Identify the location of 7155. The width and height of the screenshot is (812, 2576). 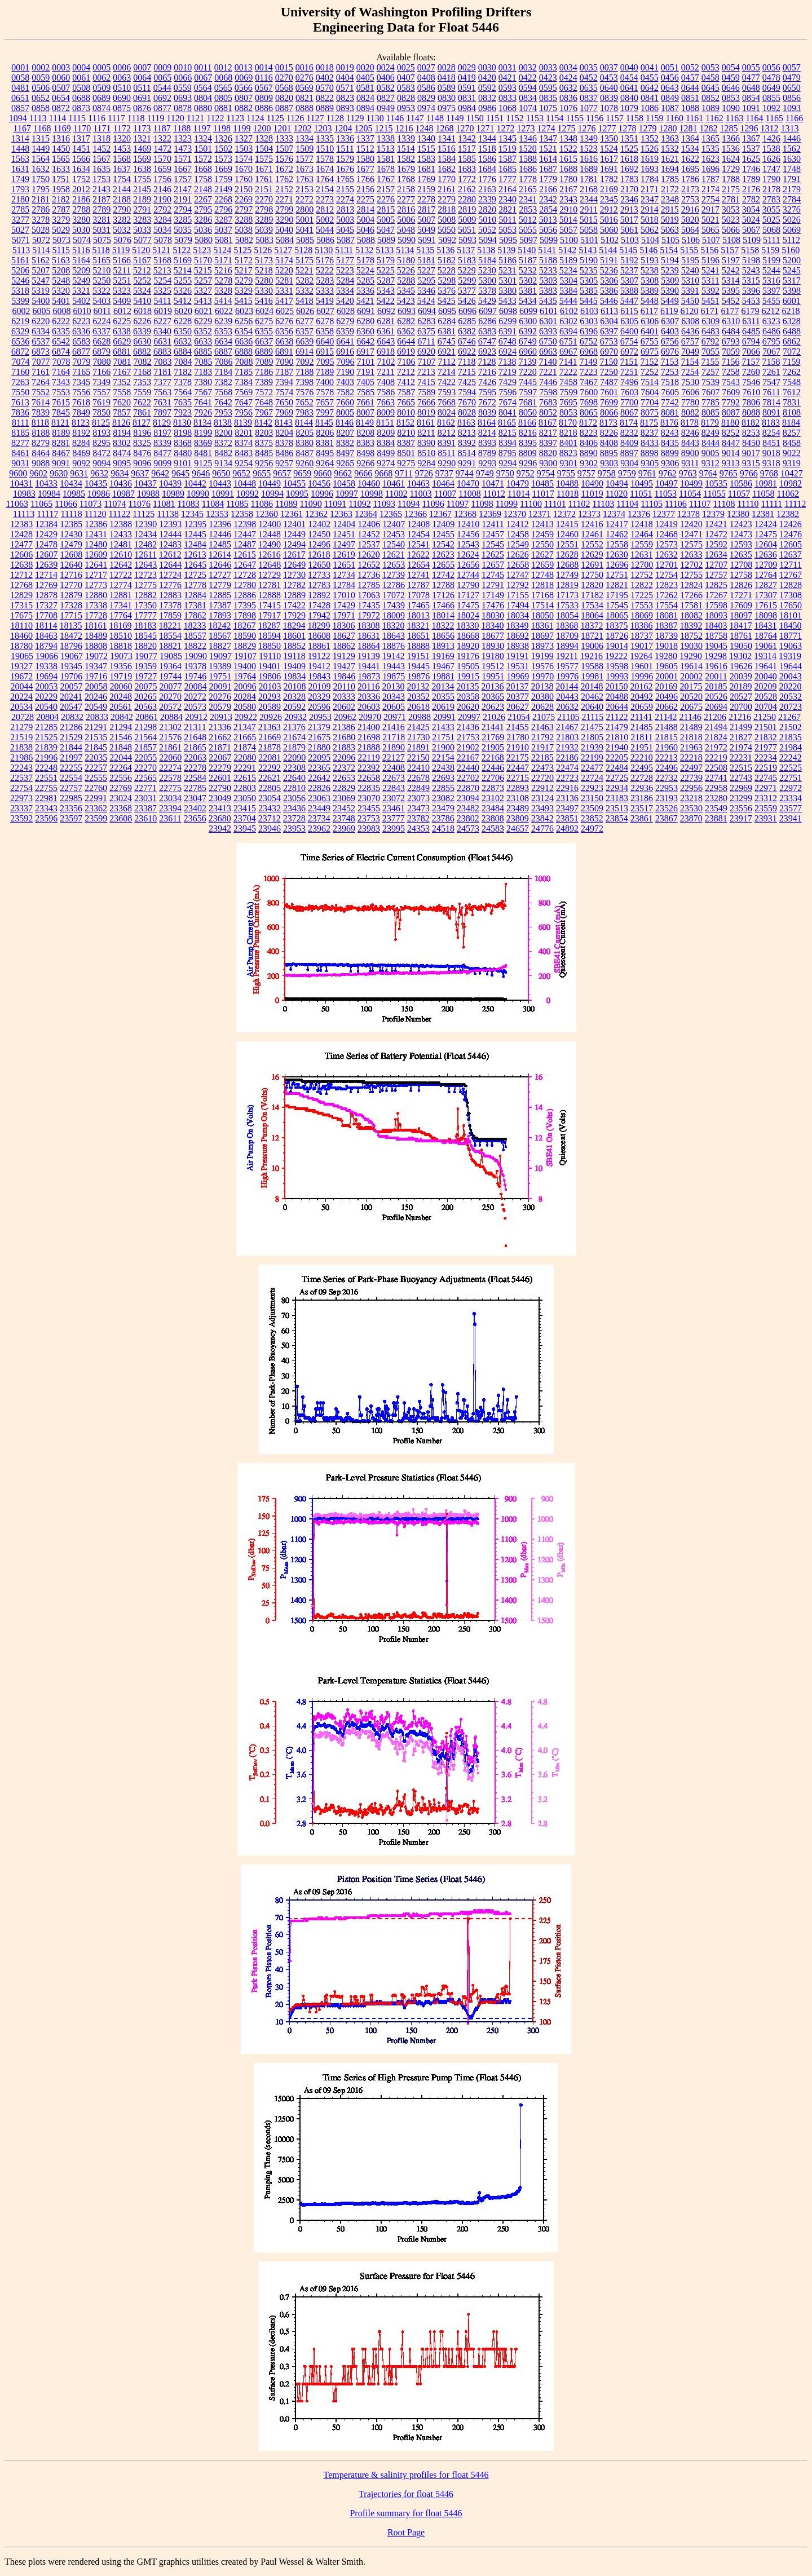
(710, 361).